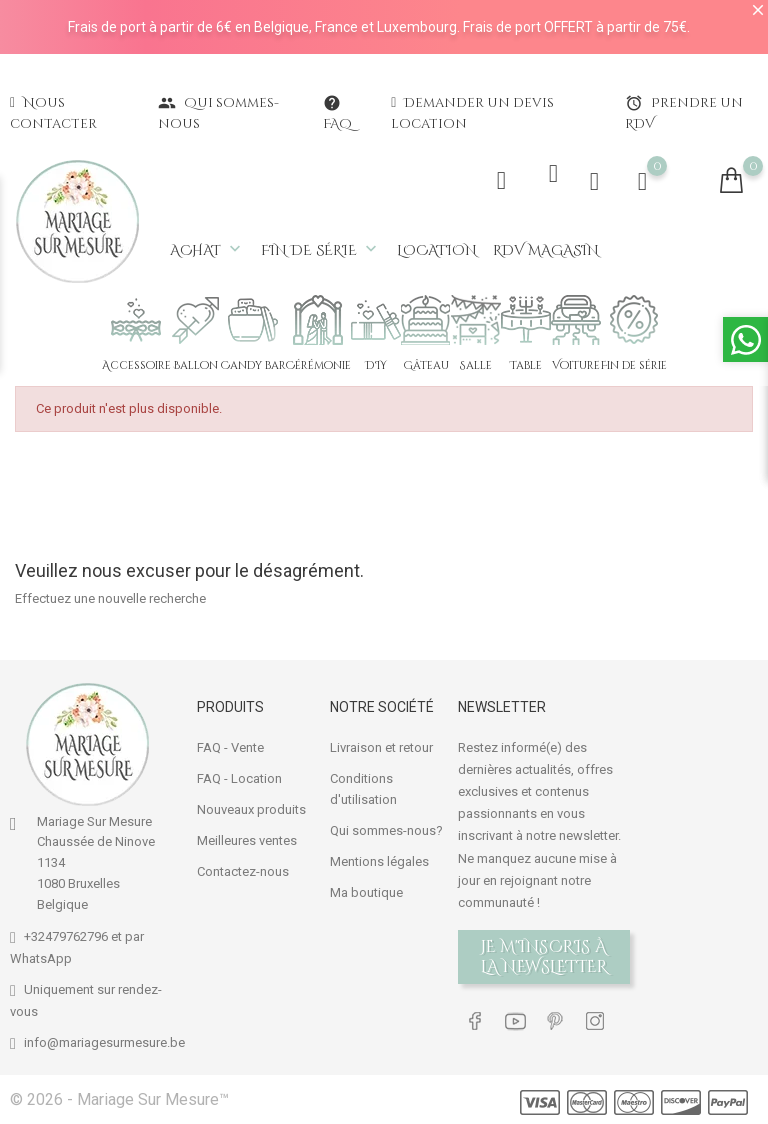  Describe the element at coordinates (381, 745) in the screenshot. I see `Livraison et retour` at that location.